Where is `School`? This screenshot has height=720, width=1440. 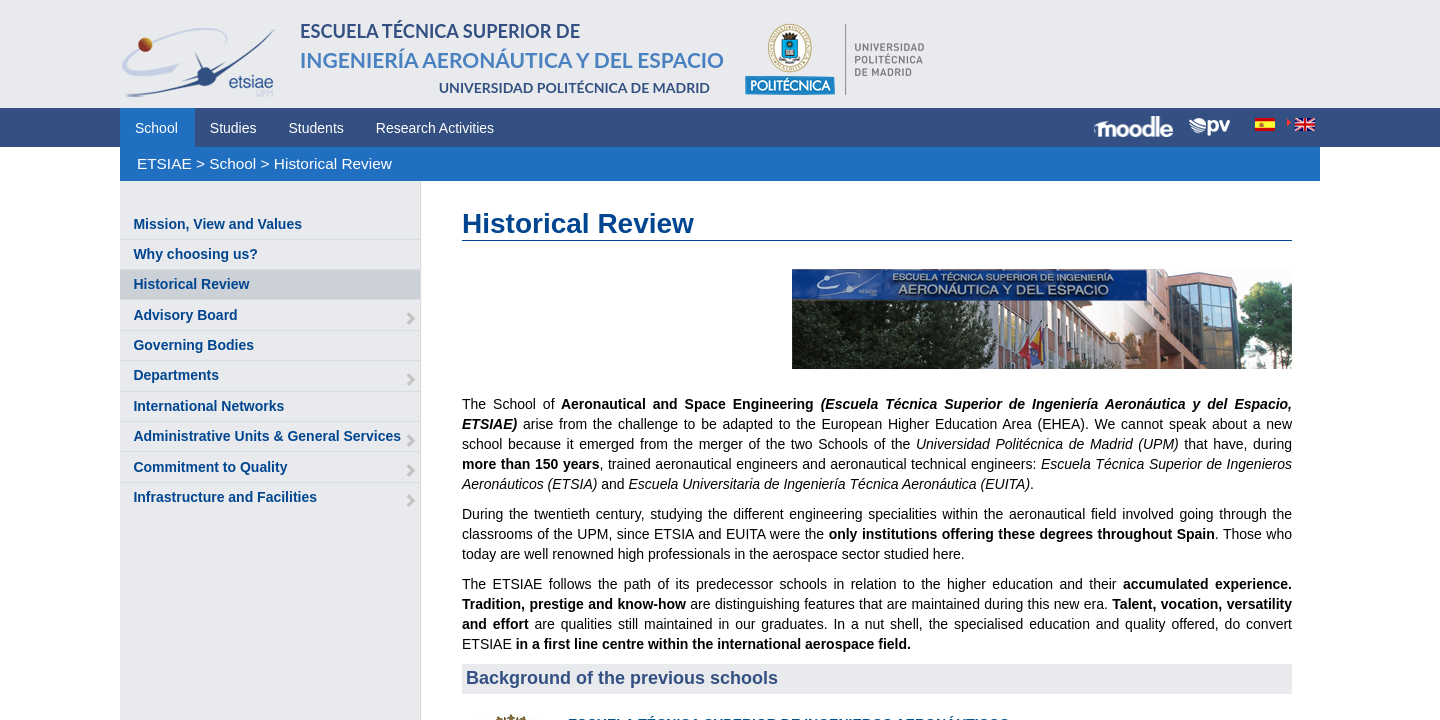
School is located at coordinates (156, 128).